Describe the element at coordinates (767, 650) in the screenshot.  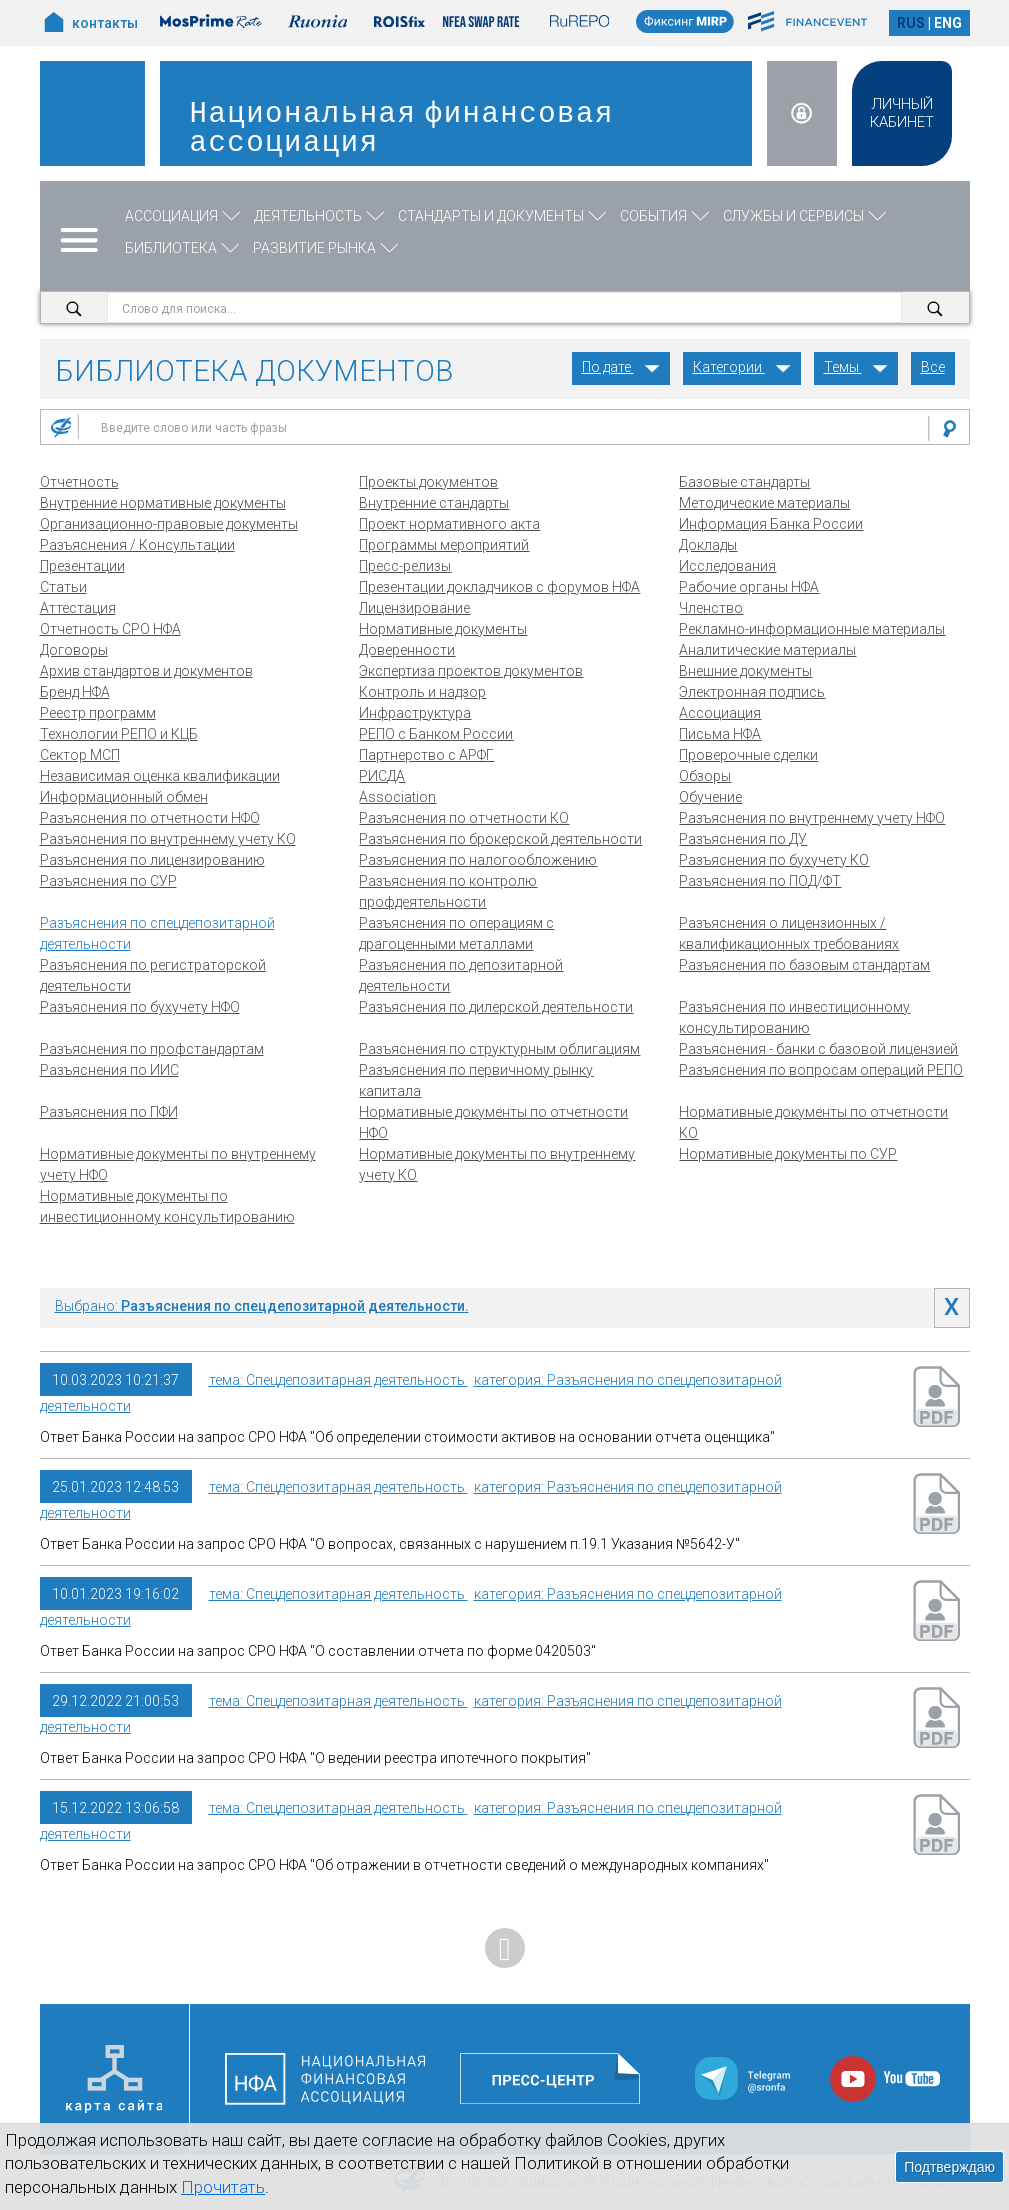
I see `Аналитические материалы` at that location.